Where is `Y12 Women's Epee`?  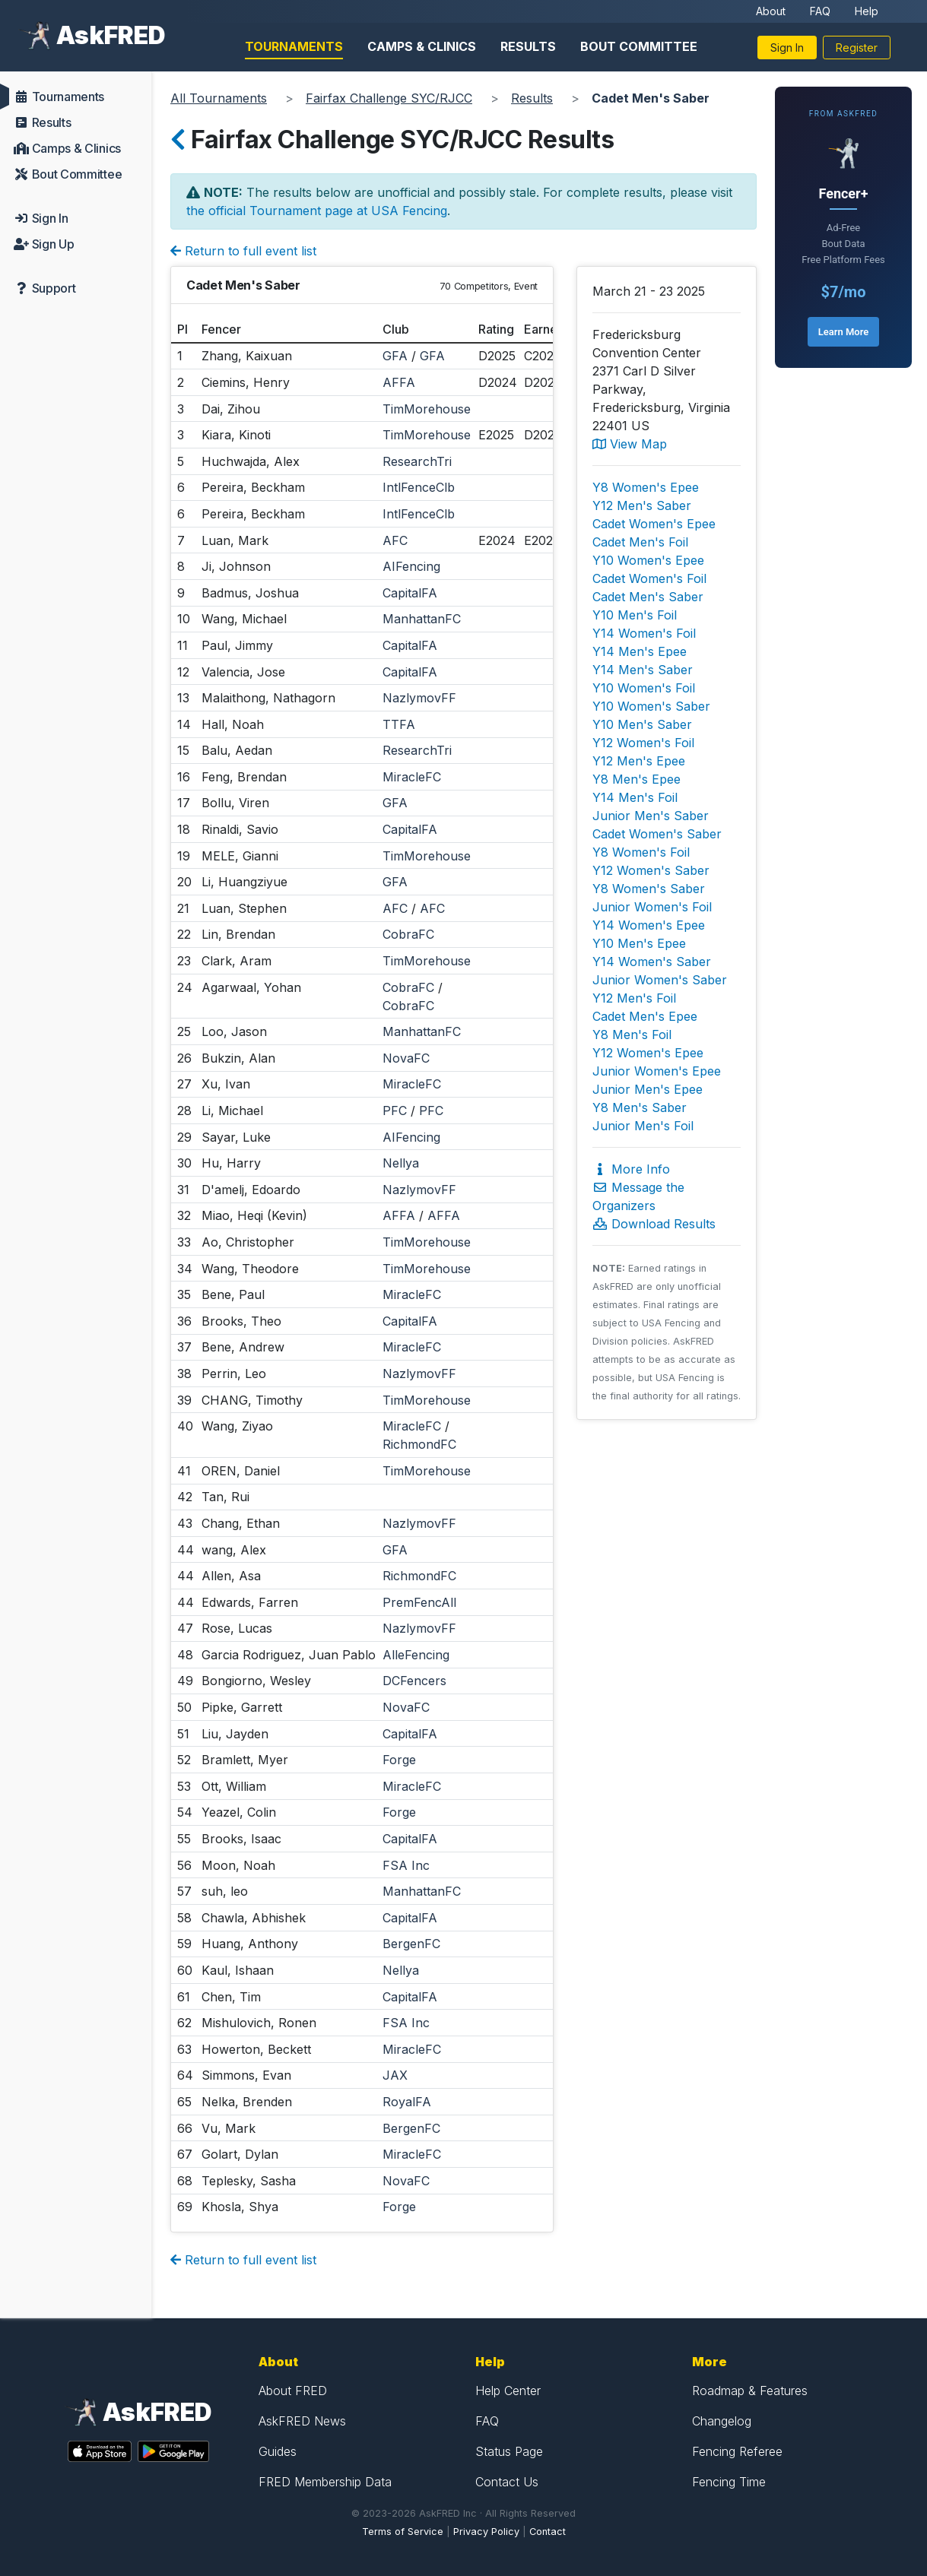
Y12 Women's Epee is located at coordinates (647, 1052).